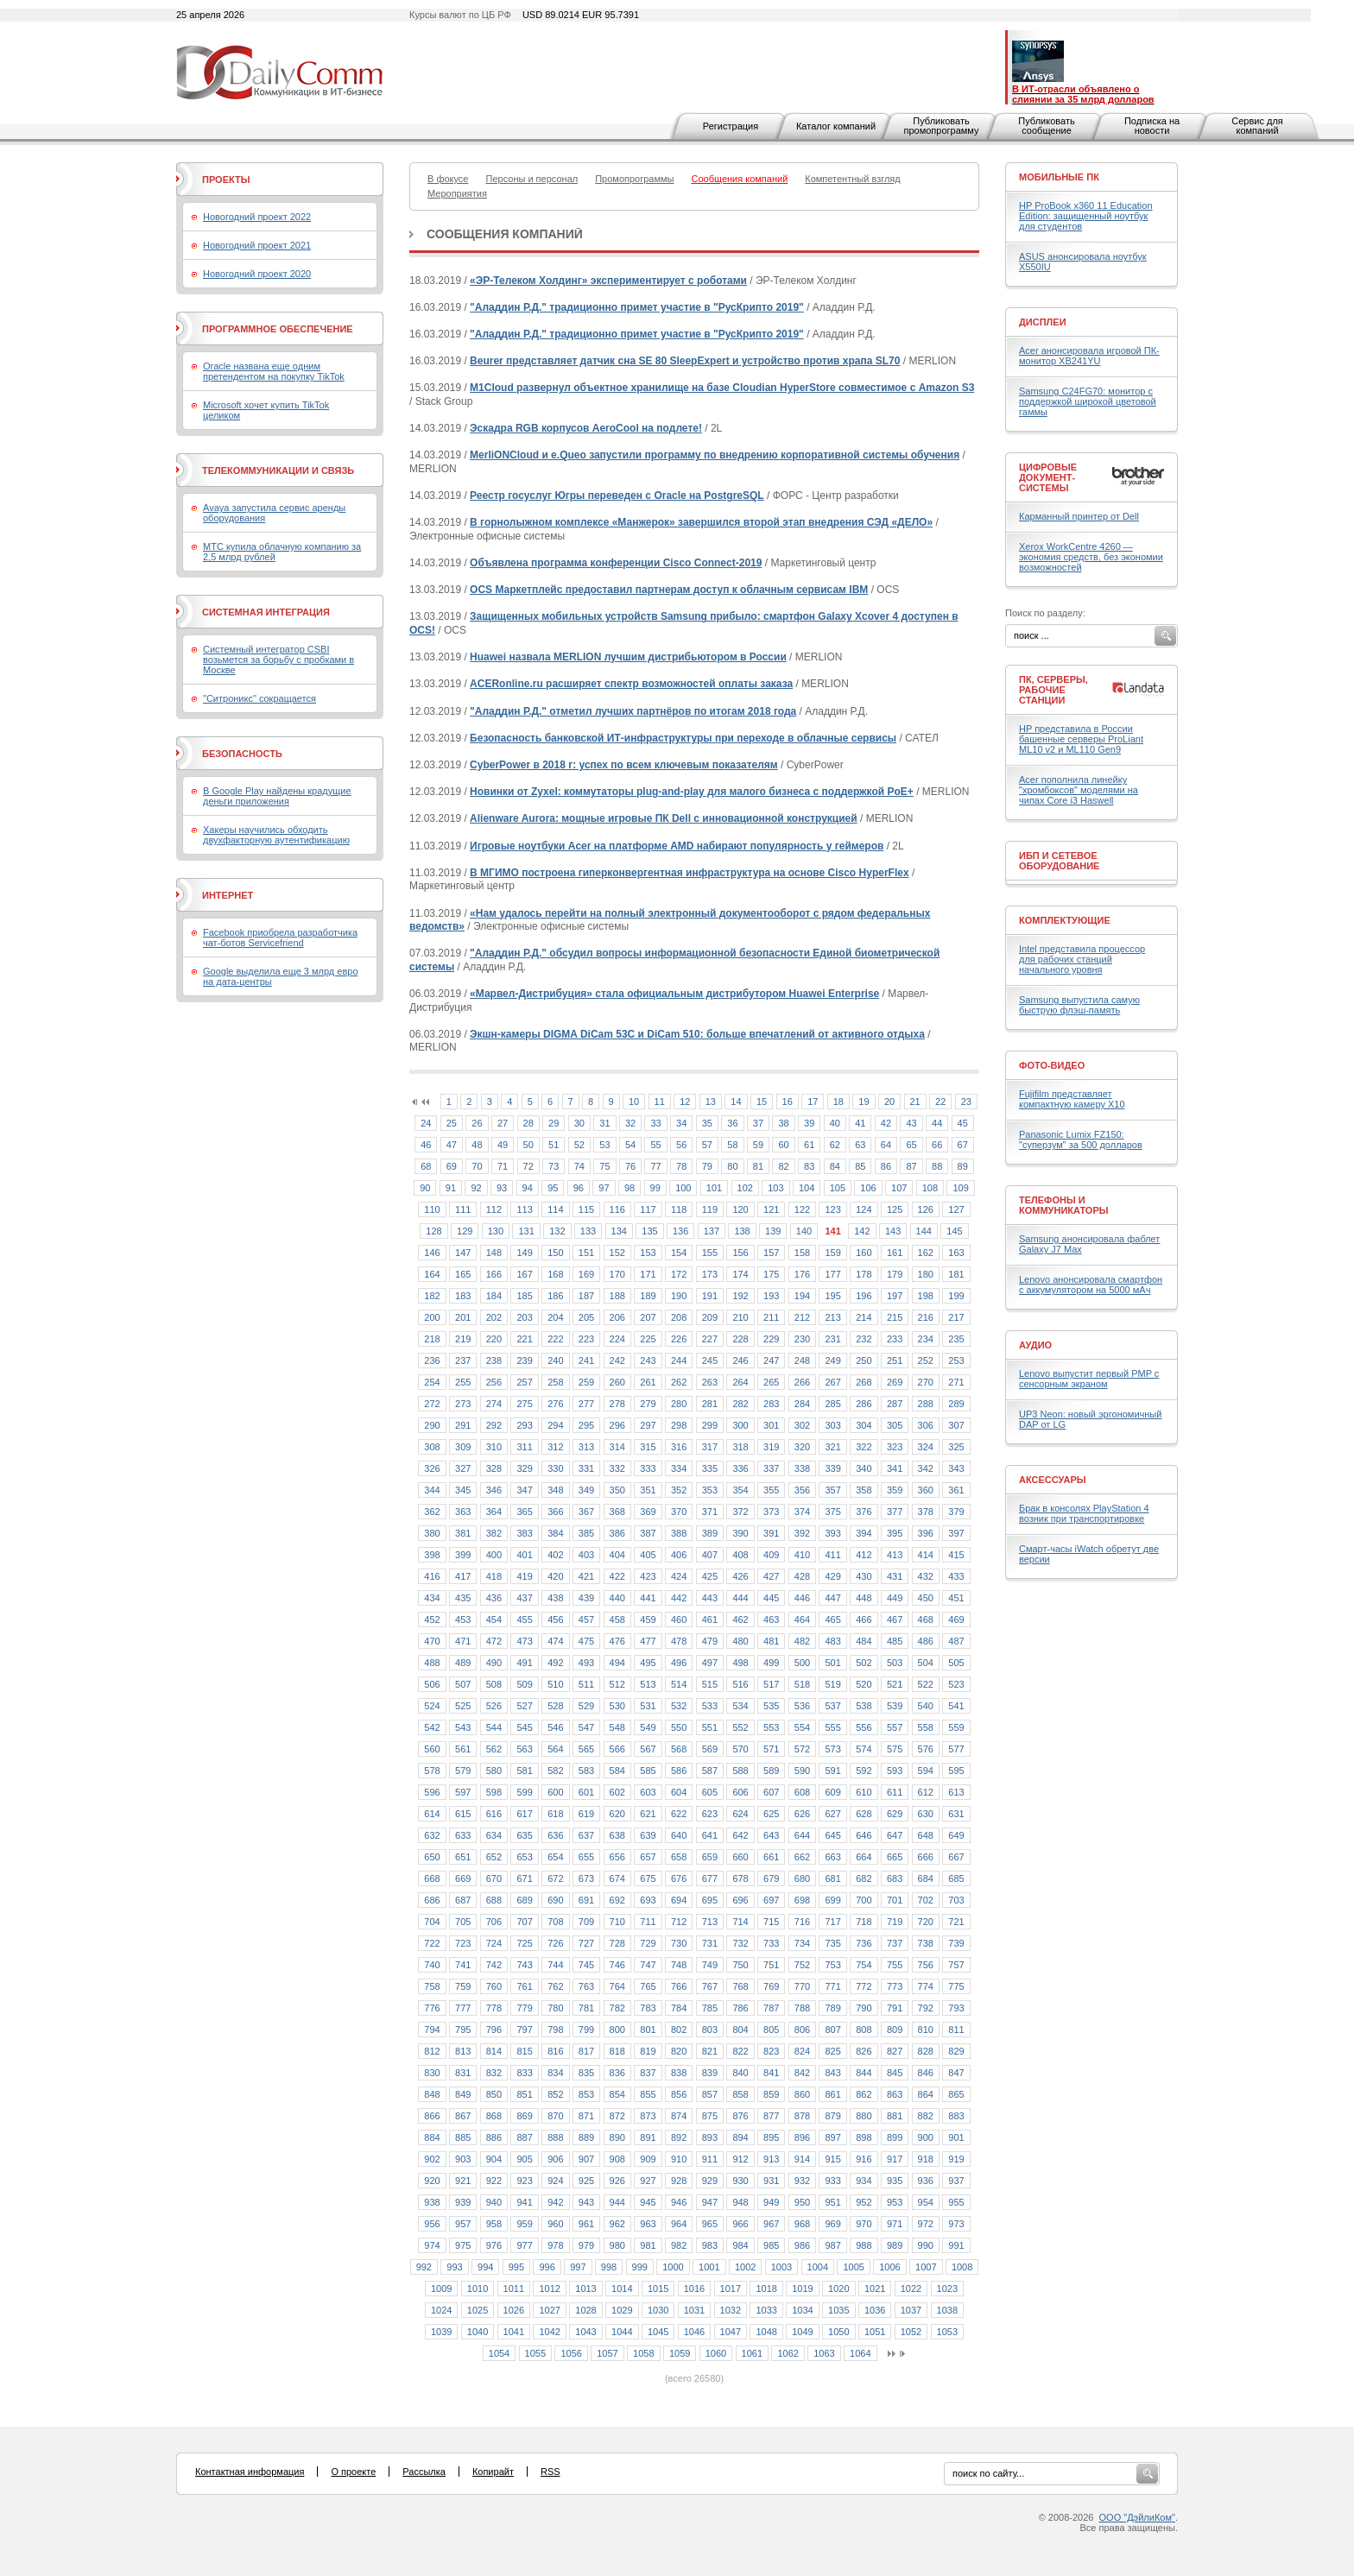 This screenshot has height=2576, width=1354. I want to click on 404, so click(617, 1555).